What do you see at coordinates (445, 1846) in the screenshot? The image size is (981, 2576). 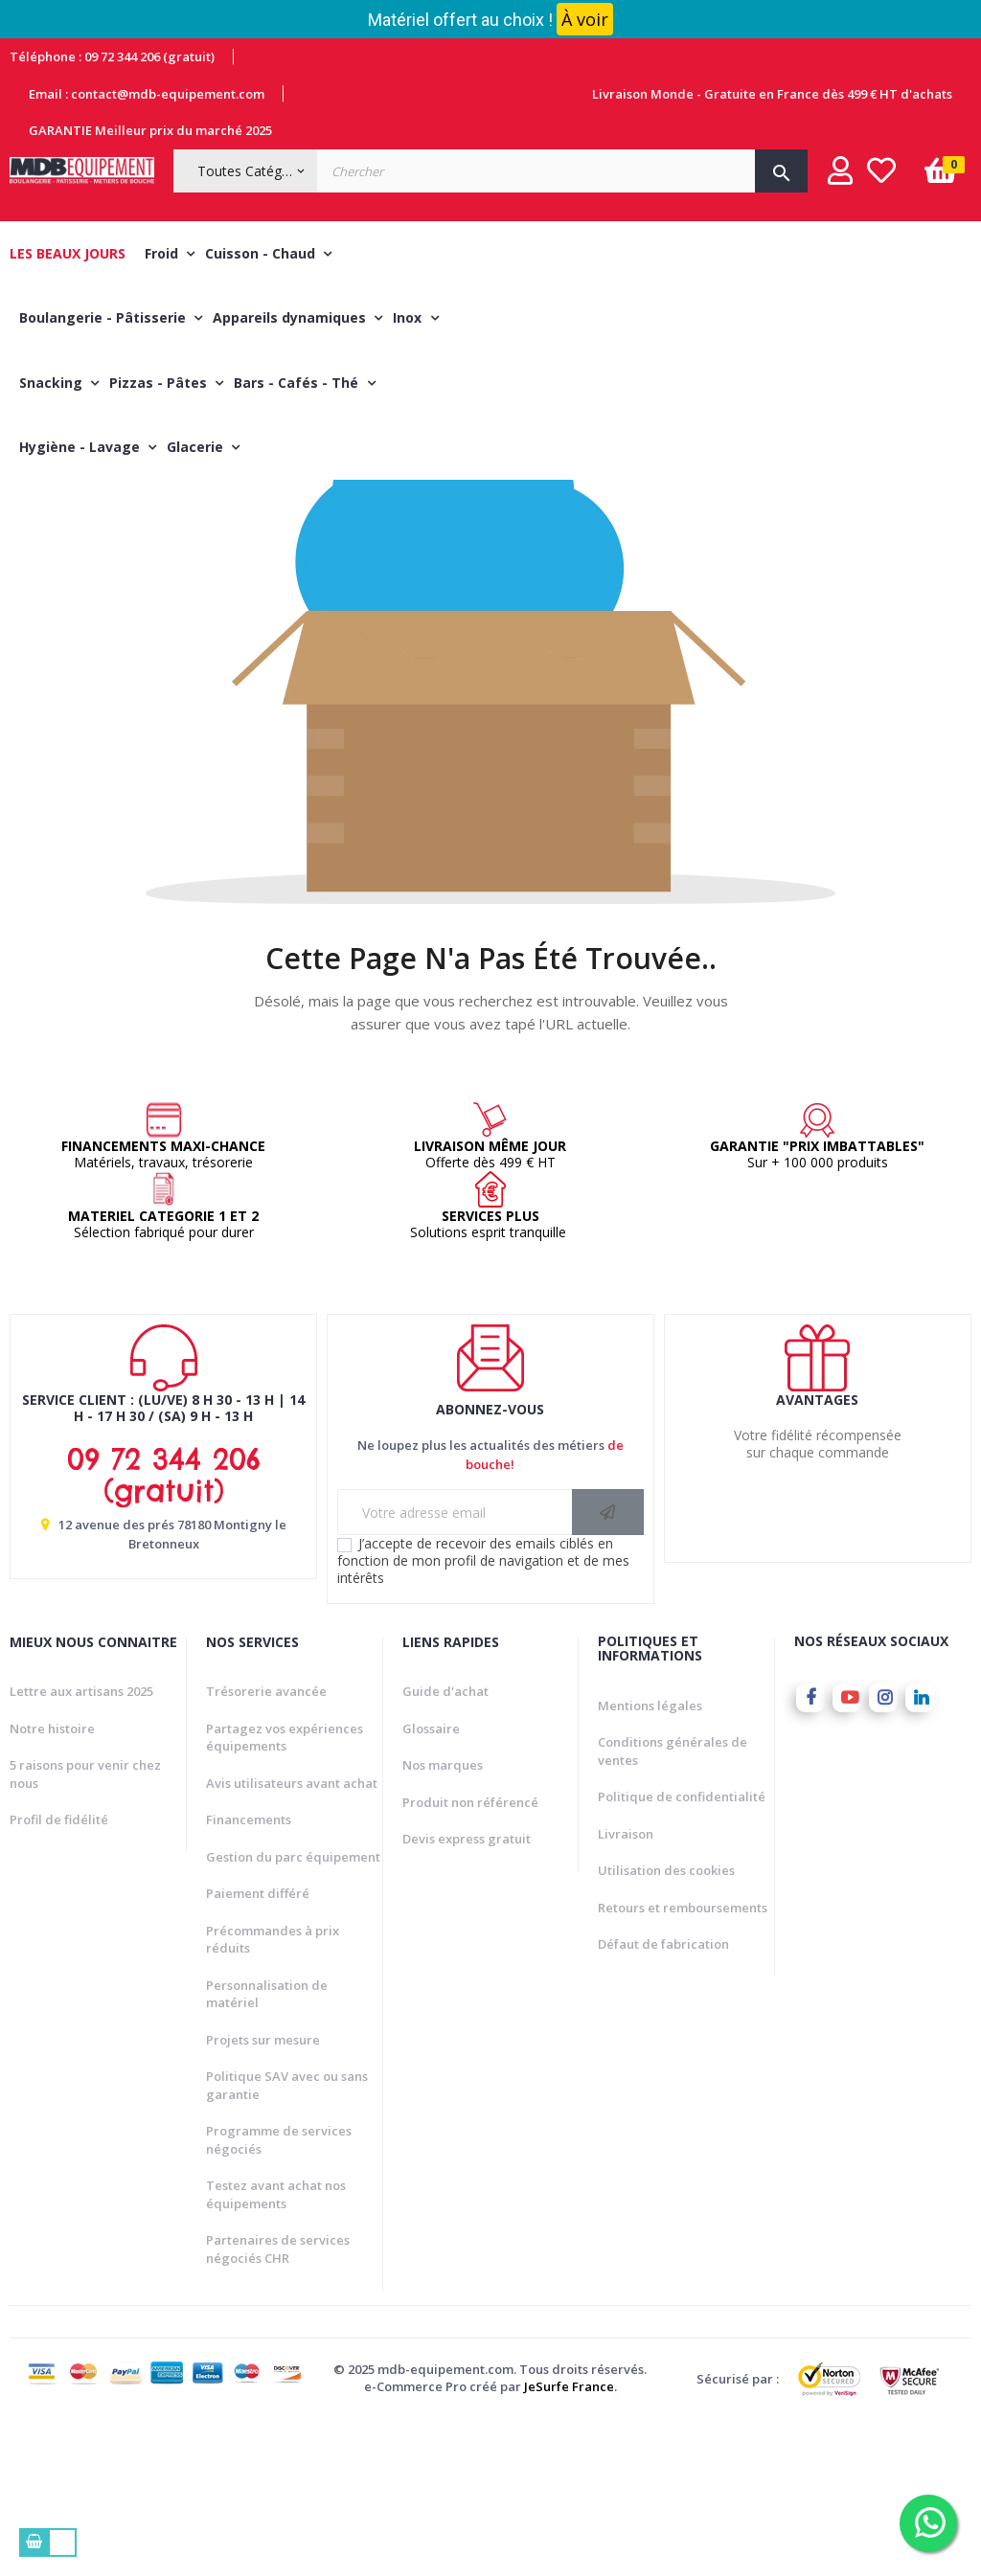 I see `Guide d'achat` at bounding box center [445, 1846].